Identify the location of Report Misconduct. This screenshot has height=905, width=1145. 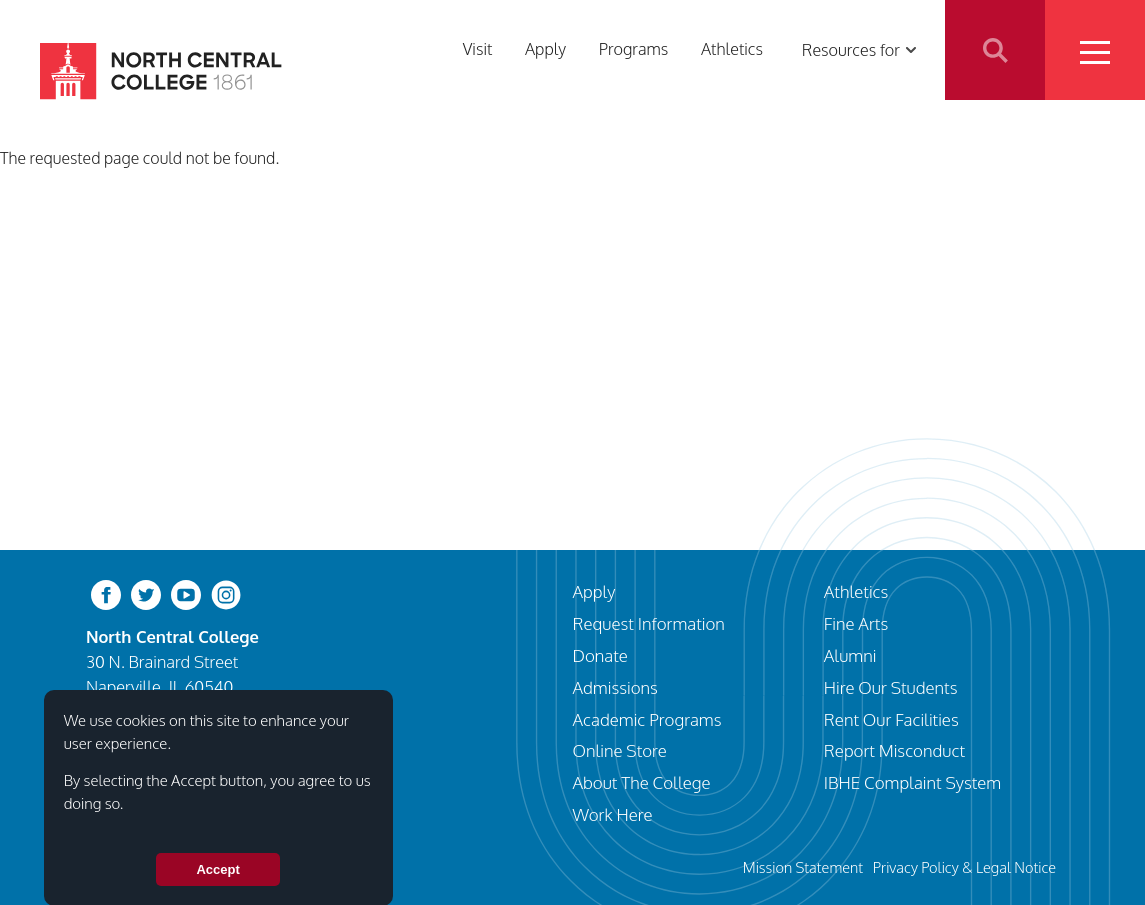
(894, 750).